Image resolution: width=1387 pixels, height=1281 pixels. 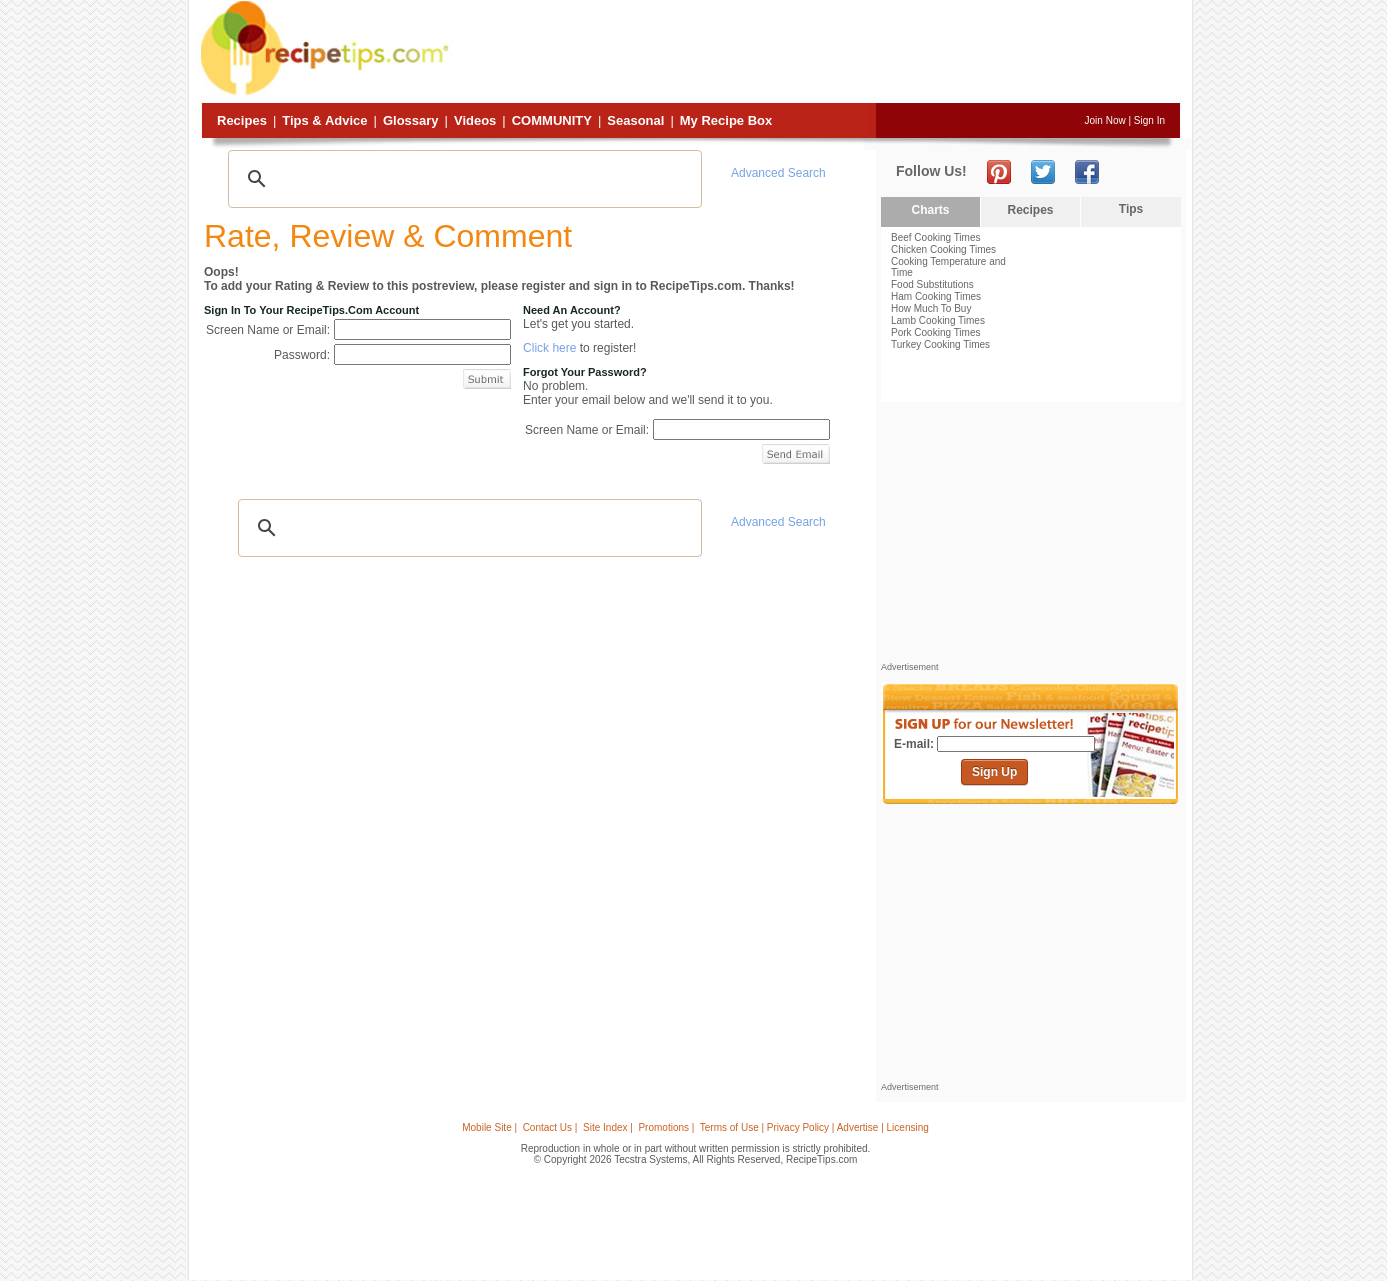 I want to click on Contact Us |, so click(x=550, y=1127).